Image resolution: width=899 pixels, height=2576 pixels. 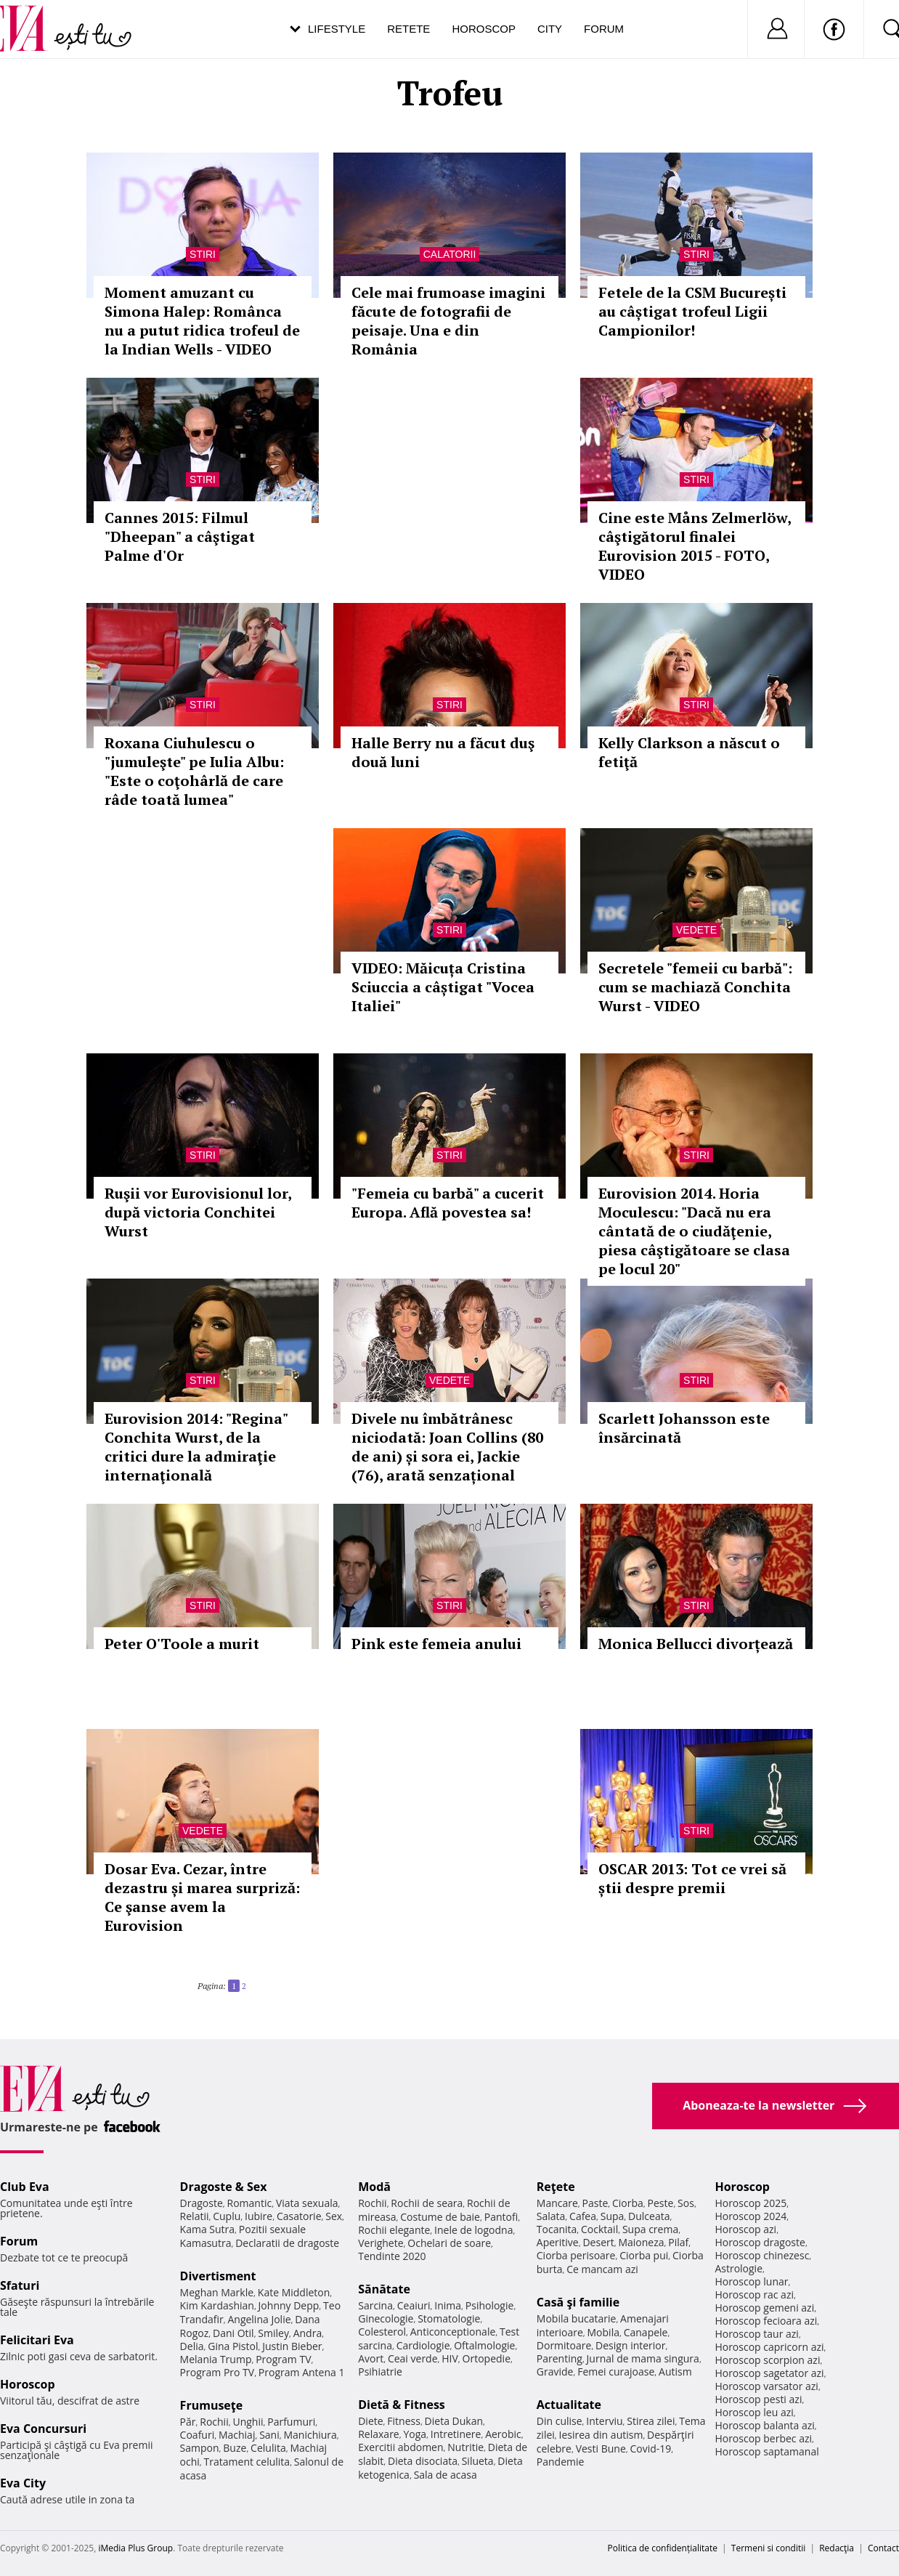 I want to click on Cocktail, so click(x=599, y=2229).